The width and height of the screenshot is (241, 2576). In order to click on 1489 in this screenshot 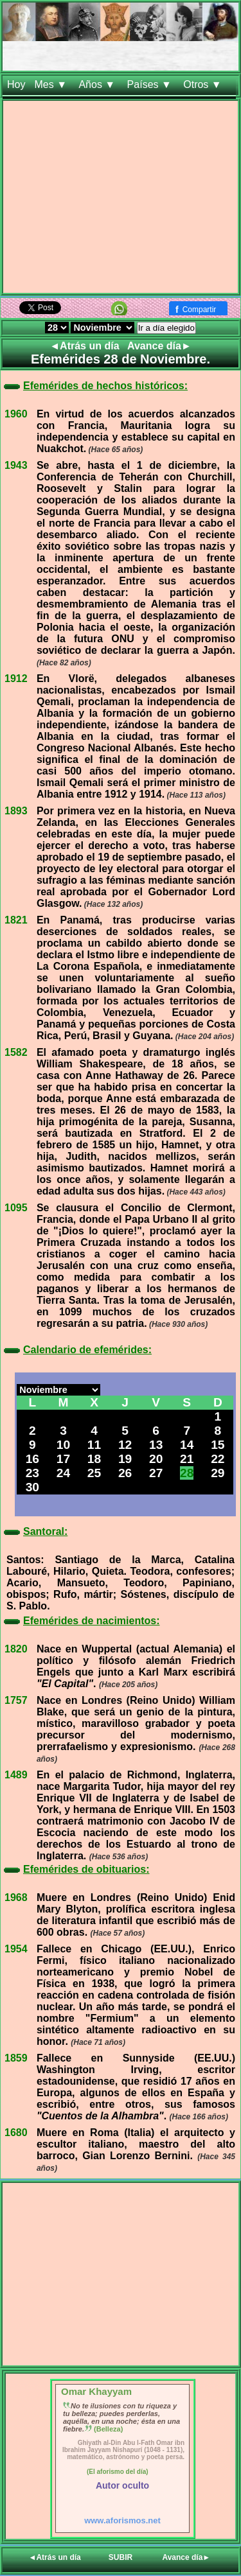, I will do `click(16, 1774)`.